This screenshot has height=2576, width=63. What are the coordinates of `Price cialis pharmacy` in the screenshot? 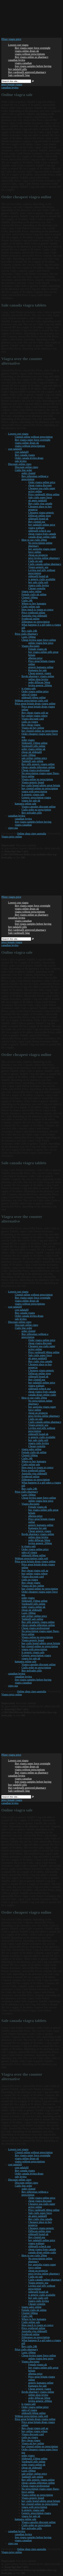 It's located at (26, 633).